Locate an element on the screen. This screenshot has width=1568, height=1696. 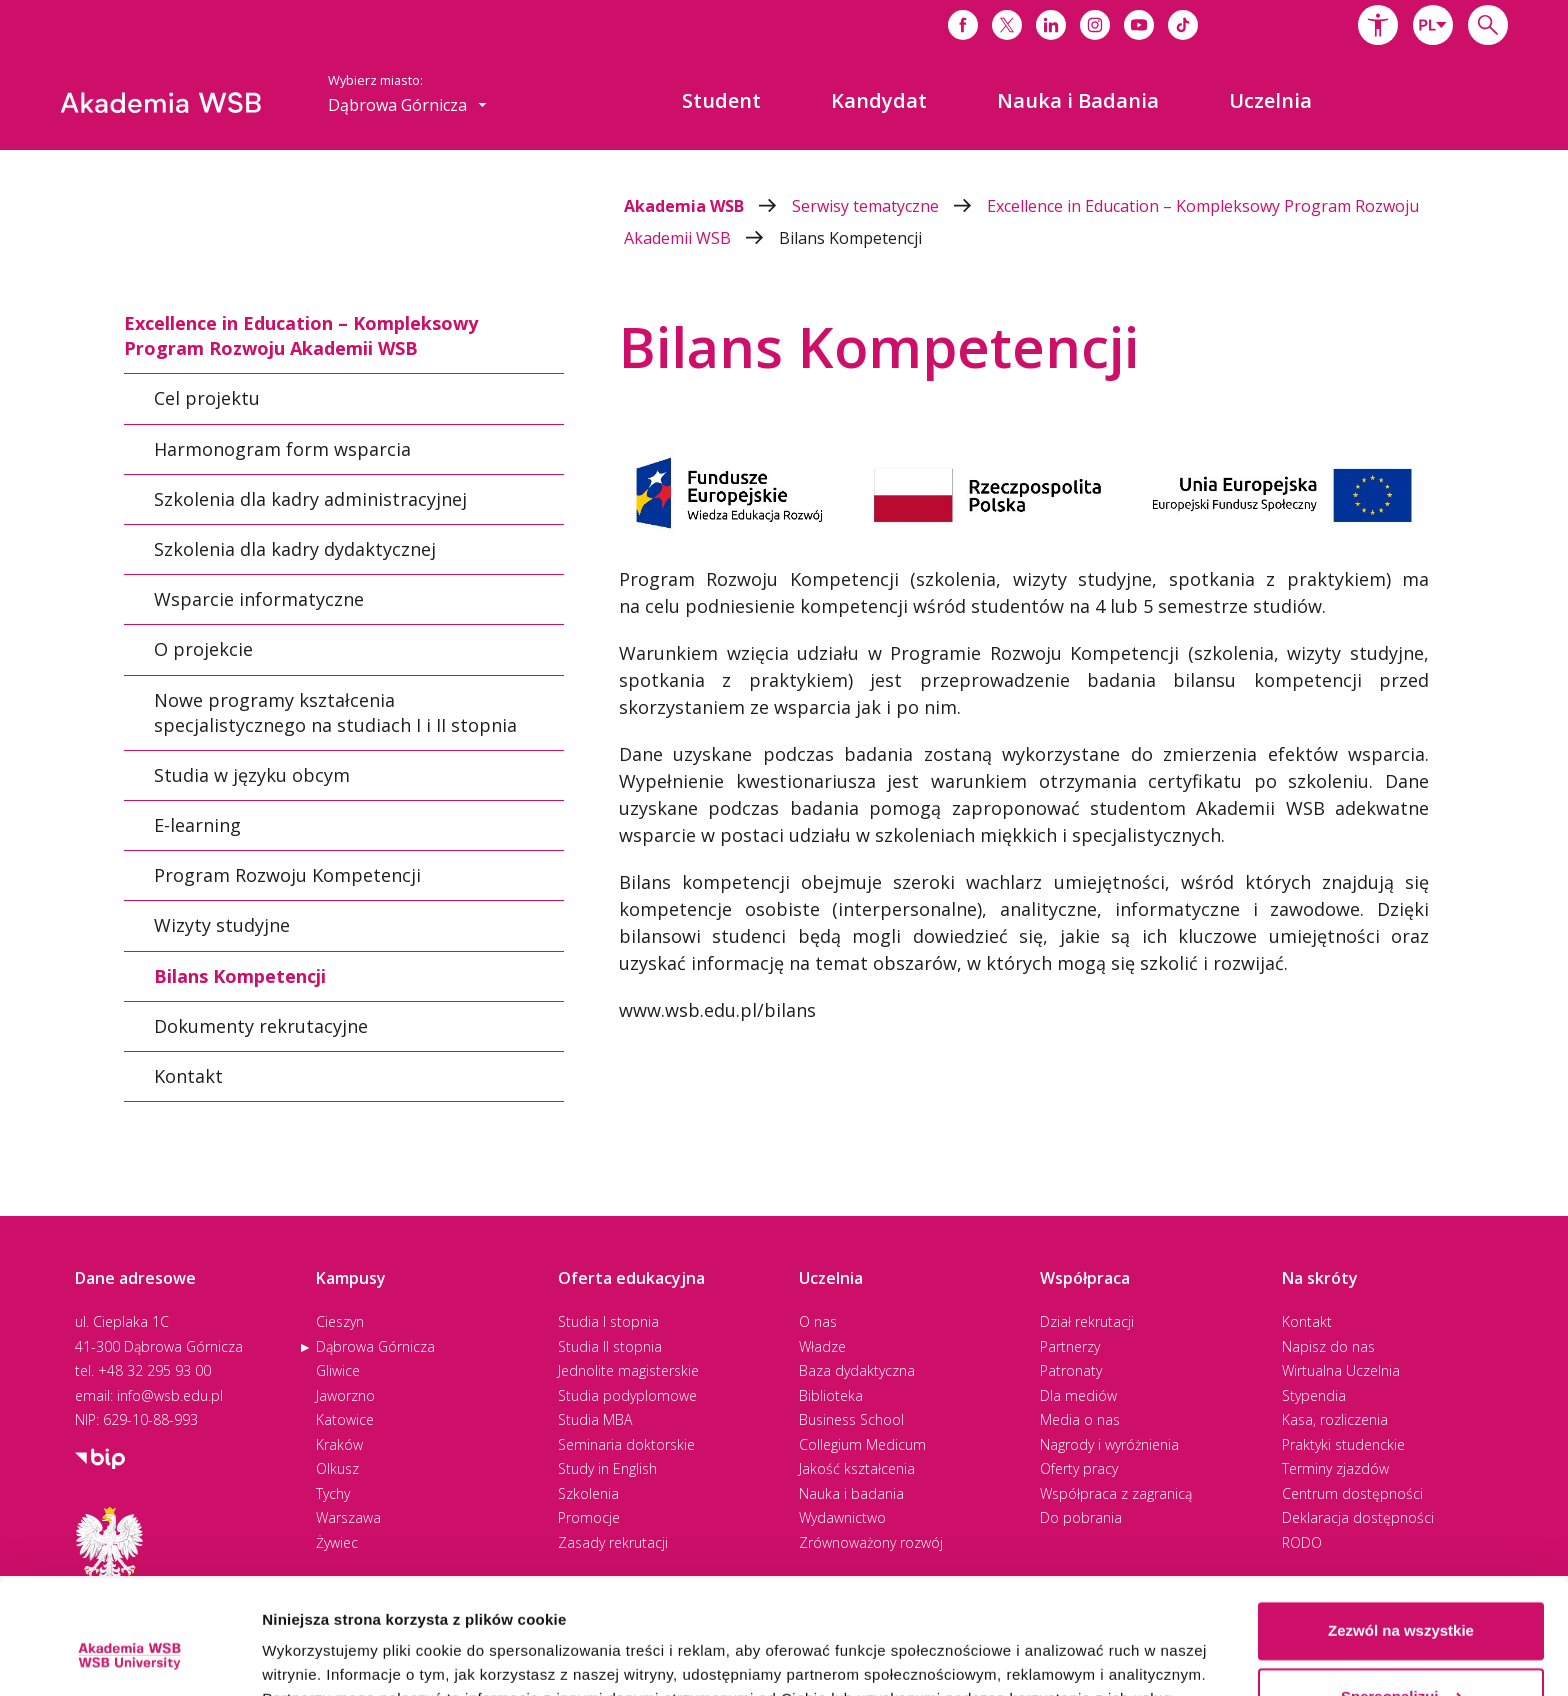
+48 32 295 93 00 is located at coordinates (154, 1370).